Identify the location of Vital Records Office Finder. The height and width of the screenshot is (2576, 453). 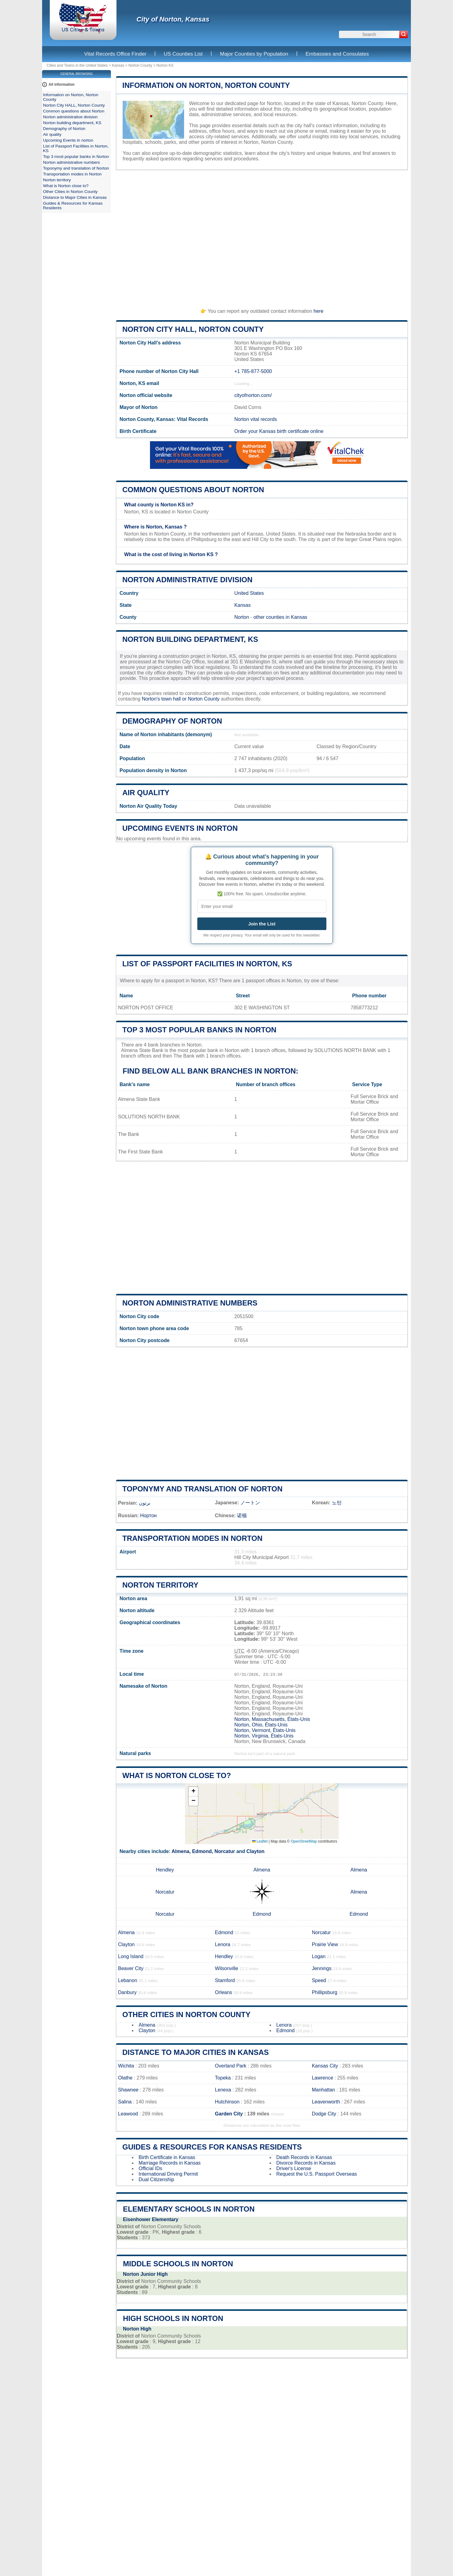
(115, 54).